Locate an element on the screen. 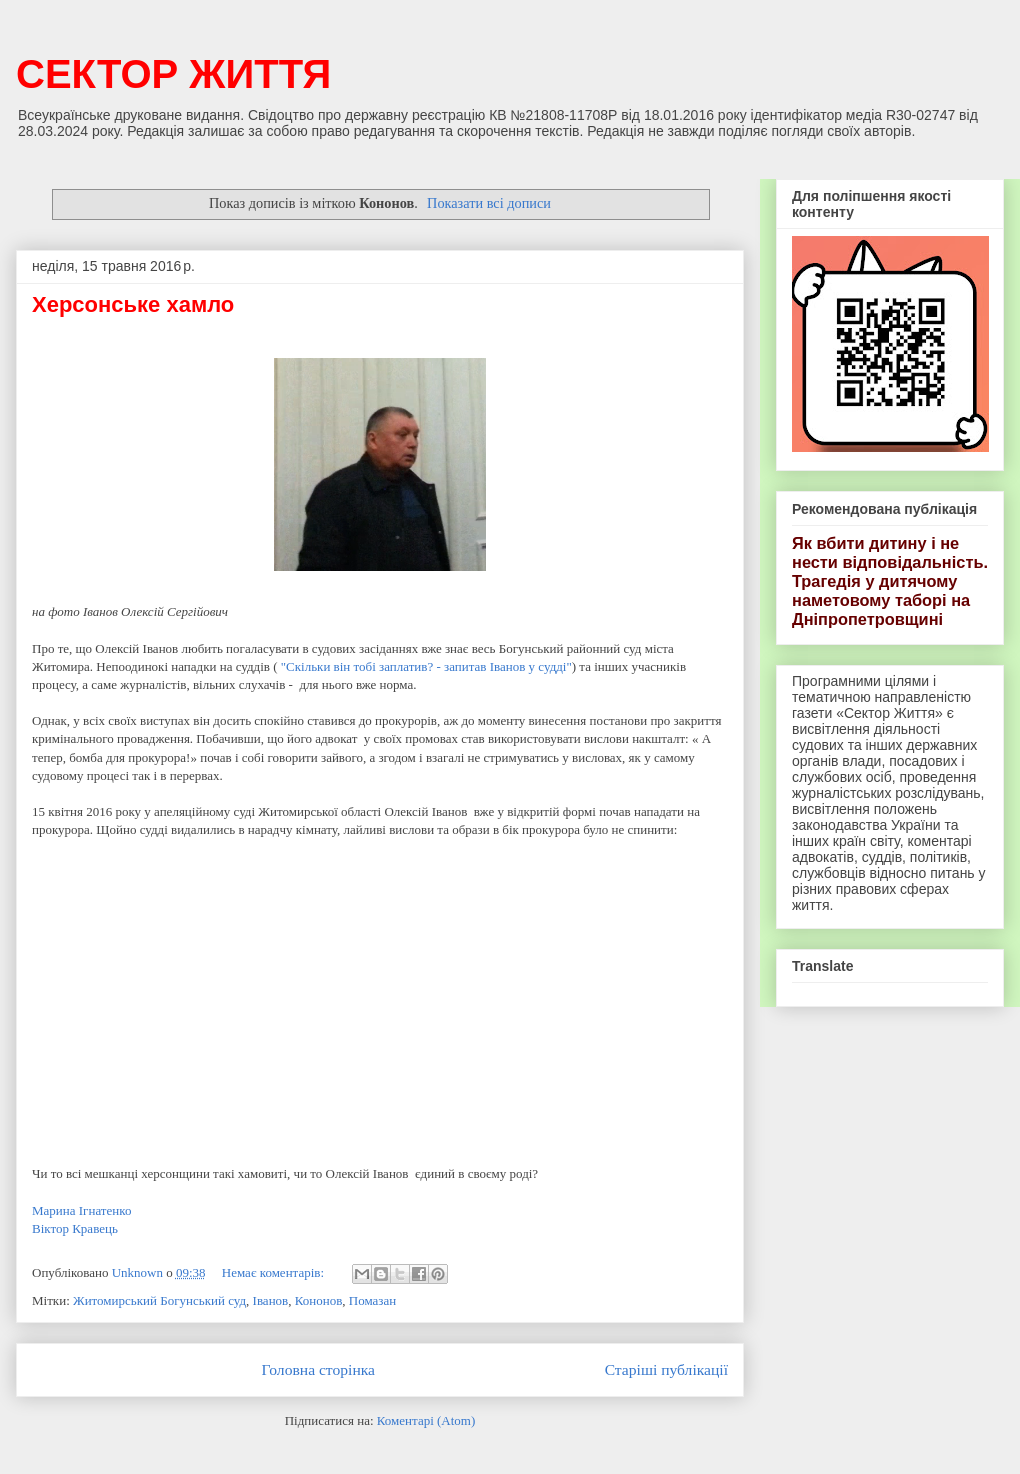 The image size is (1020, 1474). Віктор Кравець is located at coordinates (75, 1228).